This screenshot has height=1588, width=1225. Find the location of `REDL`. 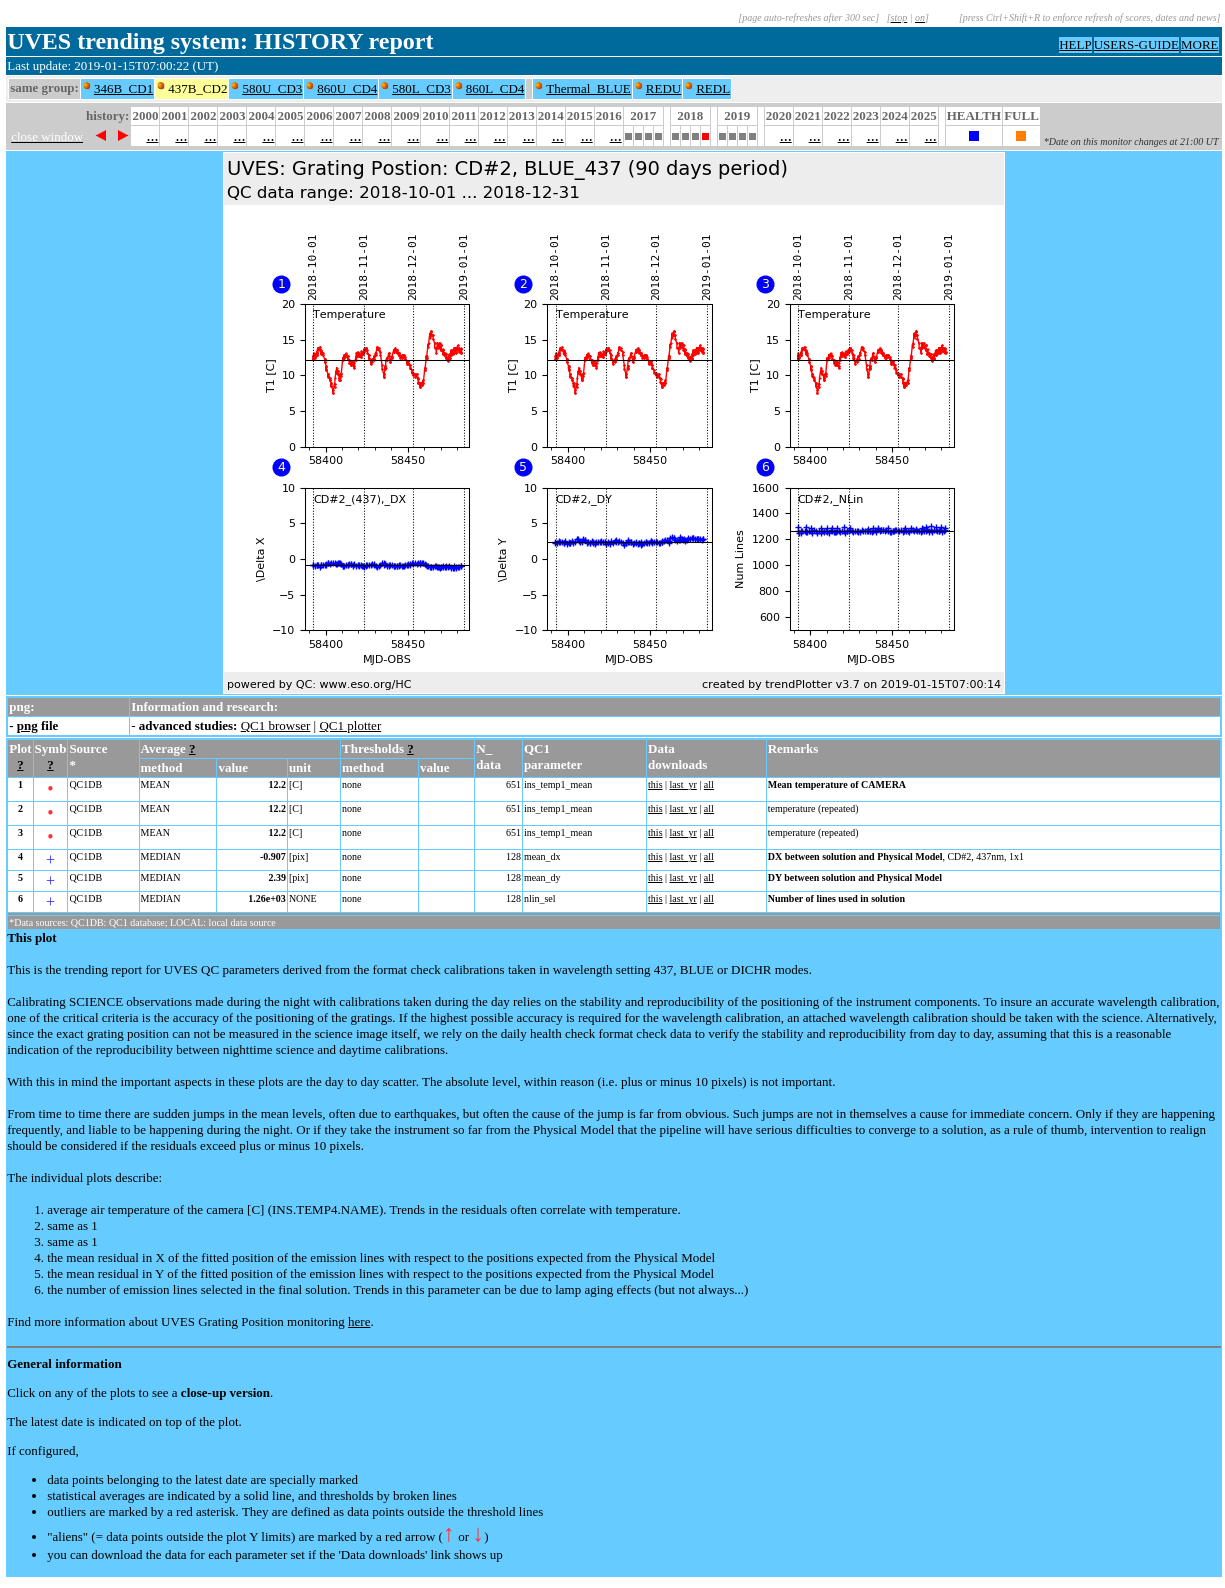

REDL is located at coordinates (713, 88).